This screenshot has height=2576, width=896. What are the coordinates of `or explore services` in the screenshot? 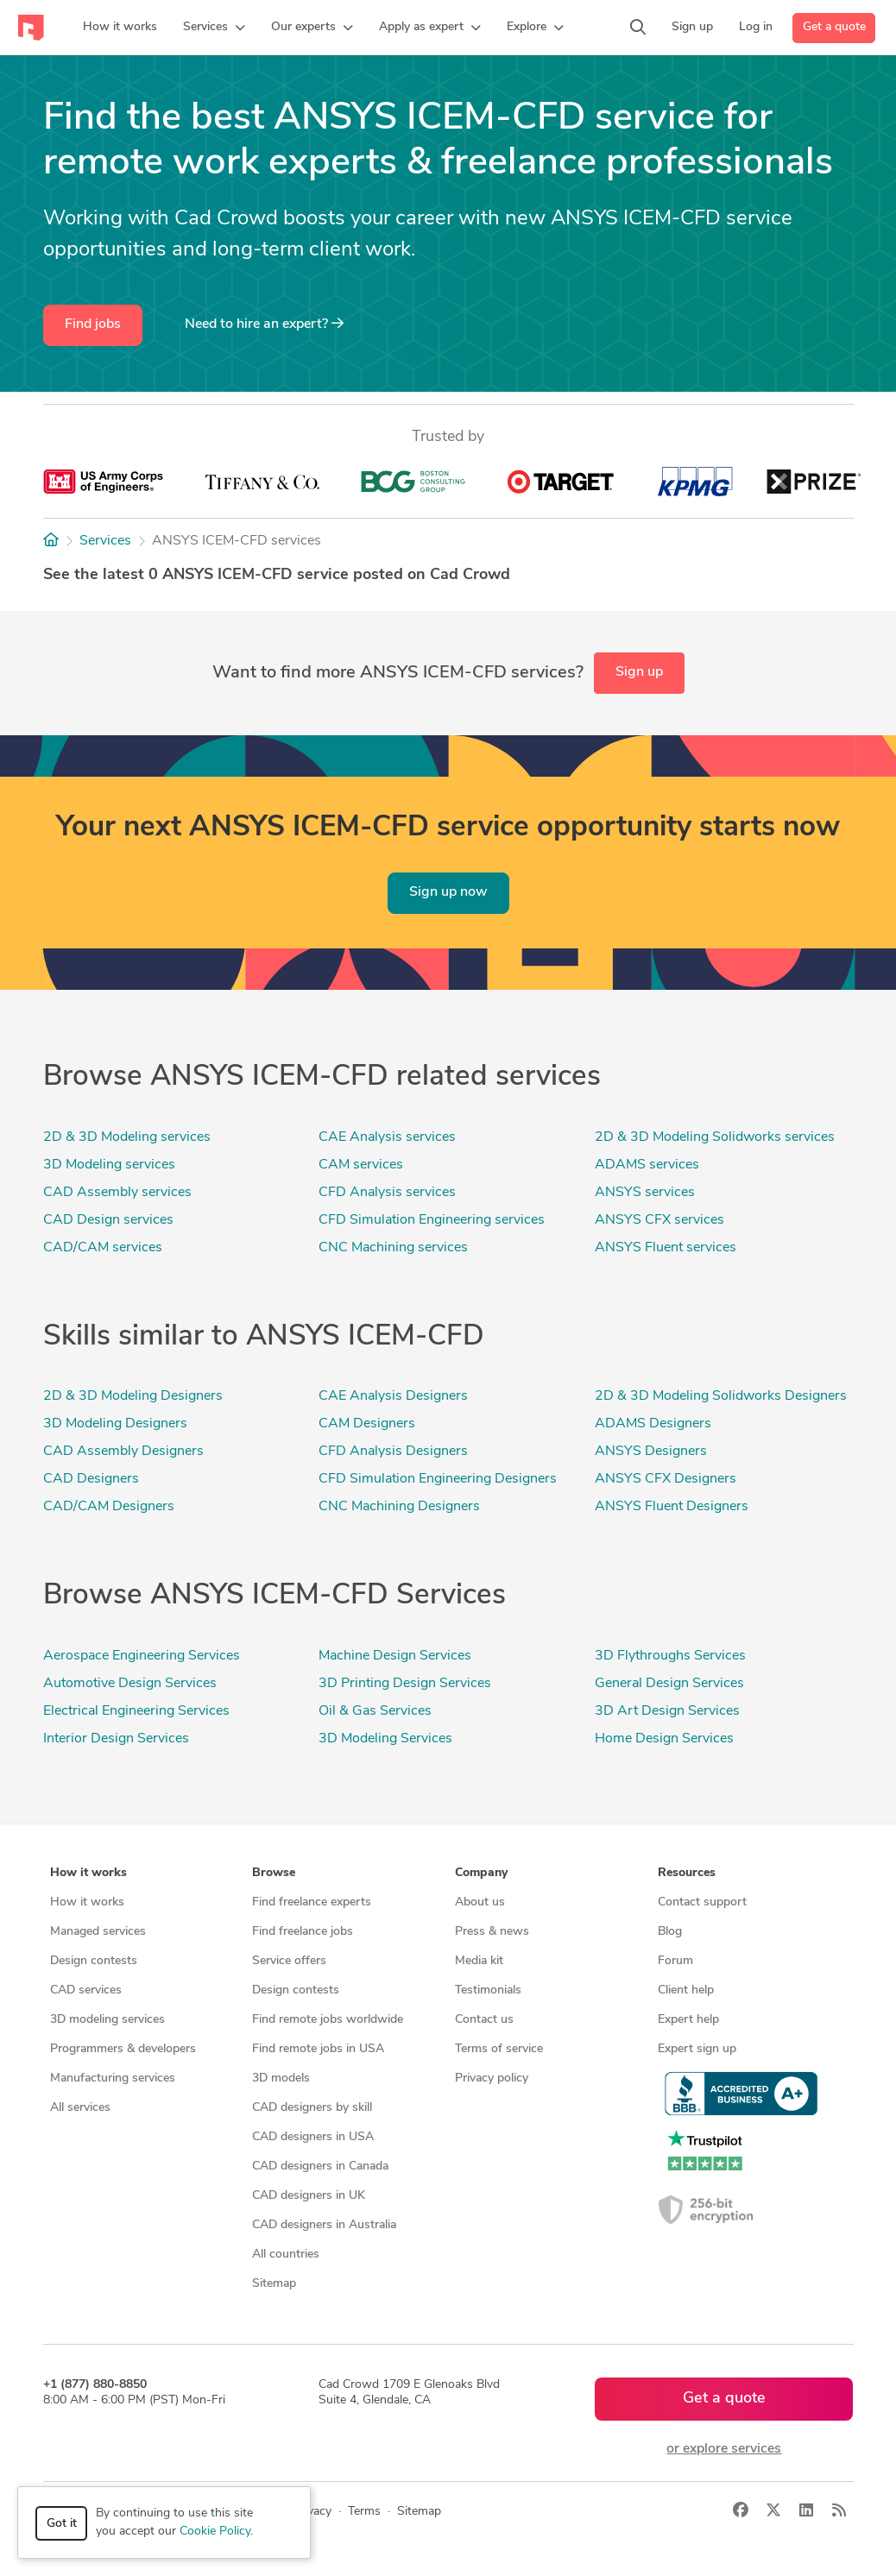 It's located at (723, 2449).